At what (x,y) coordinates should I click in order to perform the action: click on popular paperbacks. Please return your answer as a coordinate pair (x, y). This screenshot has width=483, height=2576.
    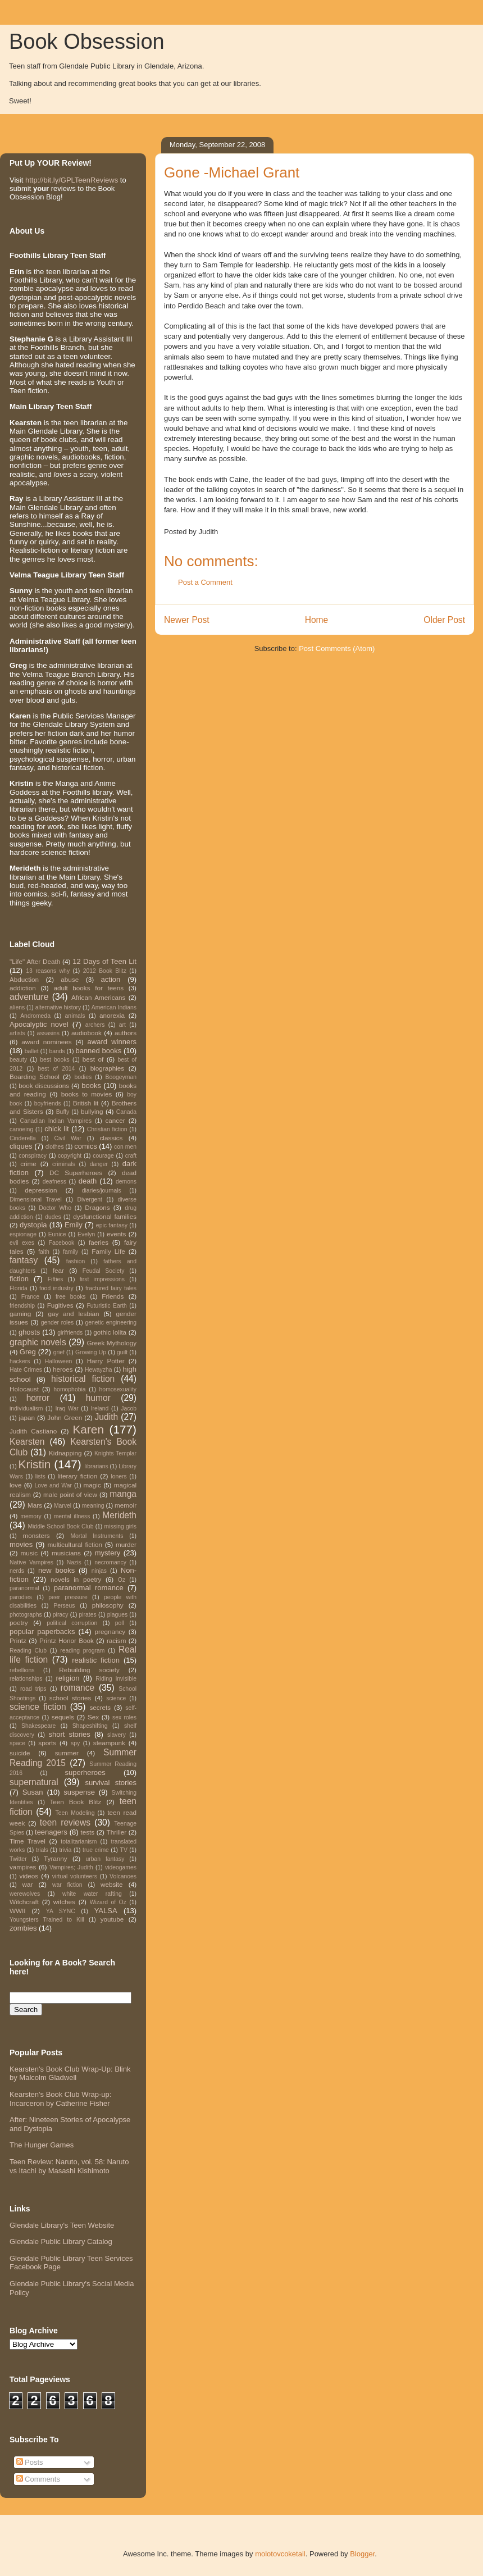
    Looking at the image, I should click on (42, 1631).